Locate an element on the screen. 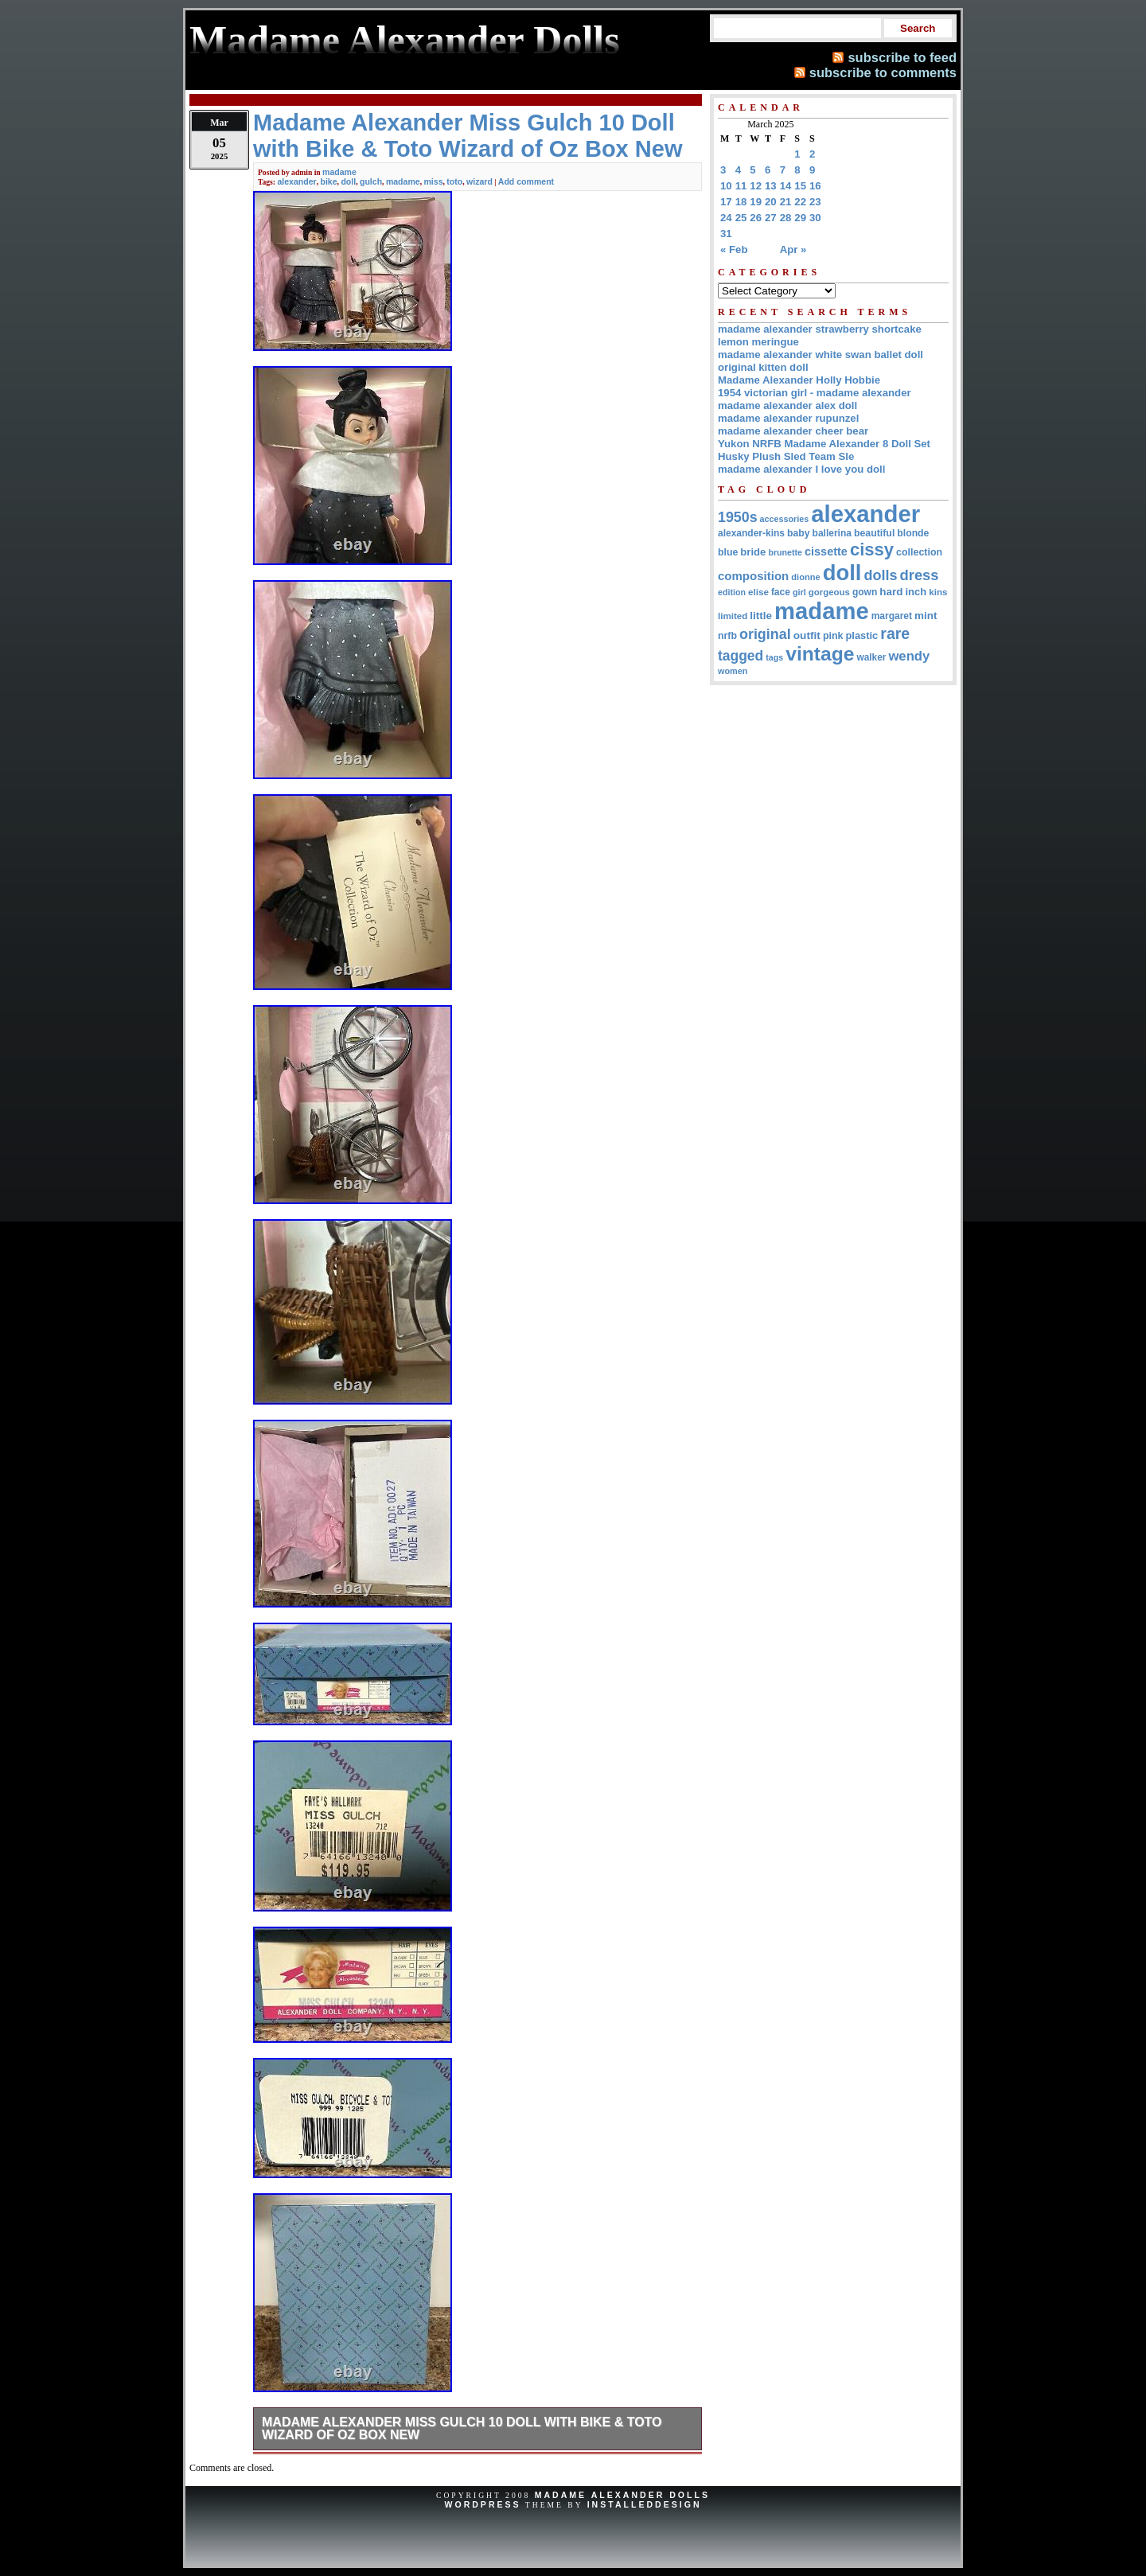 The height and width of the screenshot is (2576, 1146). madame alexander rupunzel is located at coordinates (788, 418).